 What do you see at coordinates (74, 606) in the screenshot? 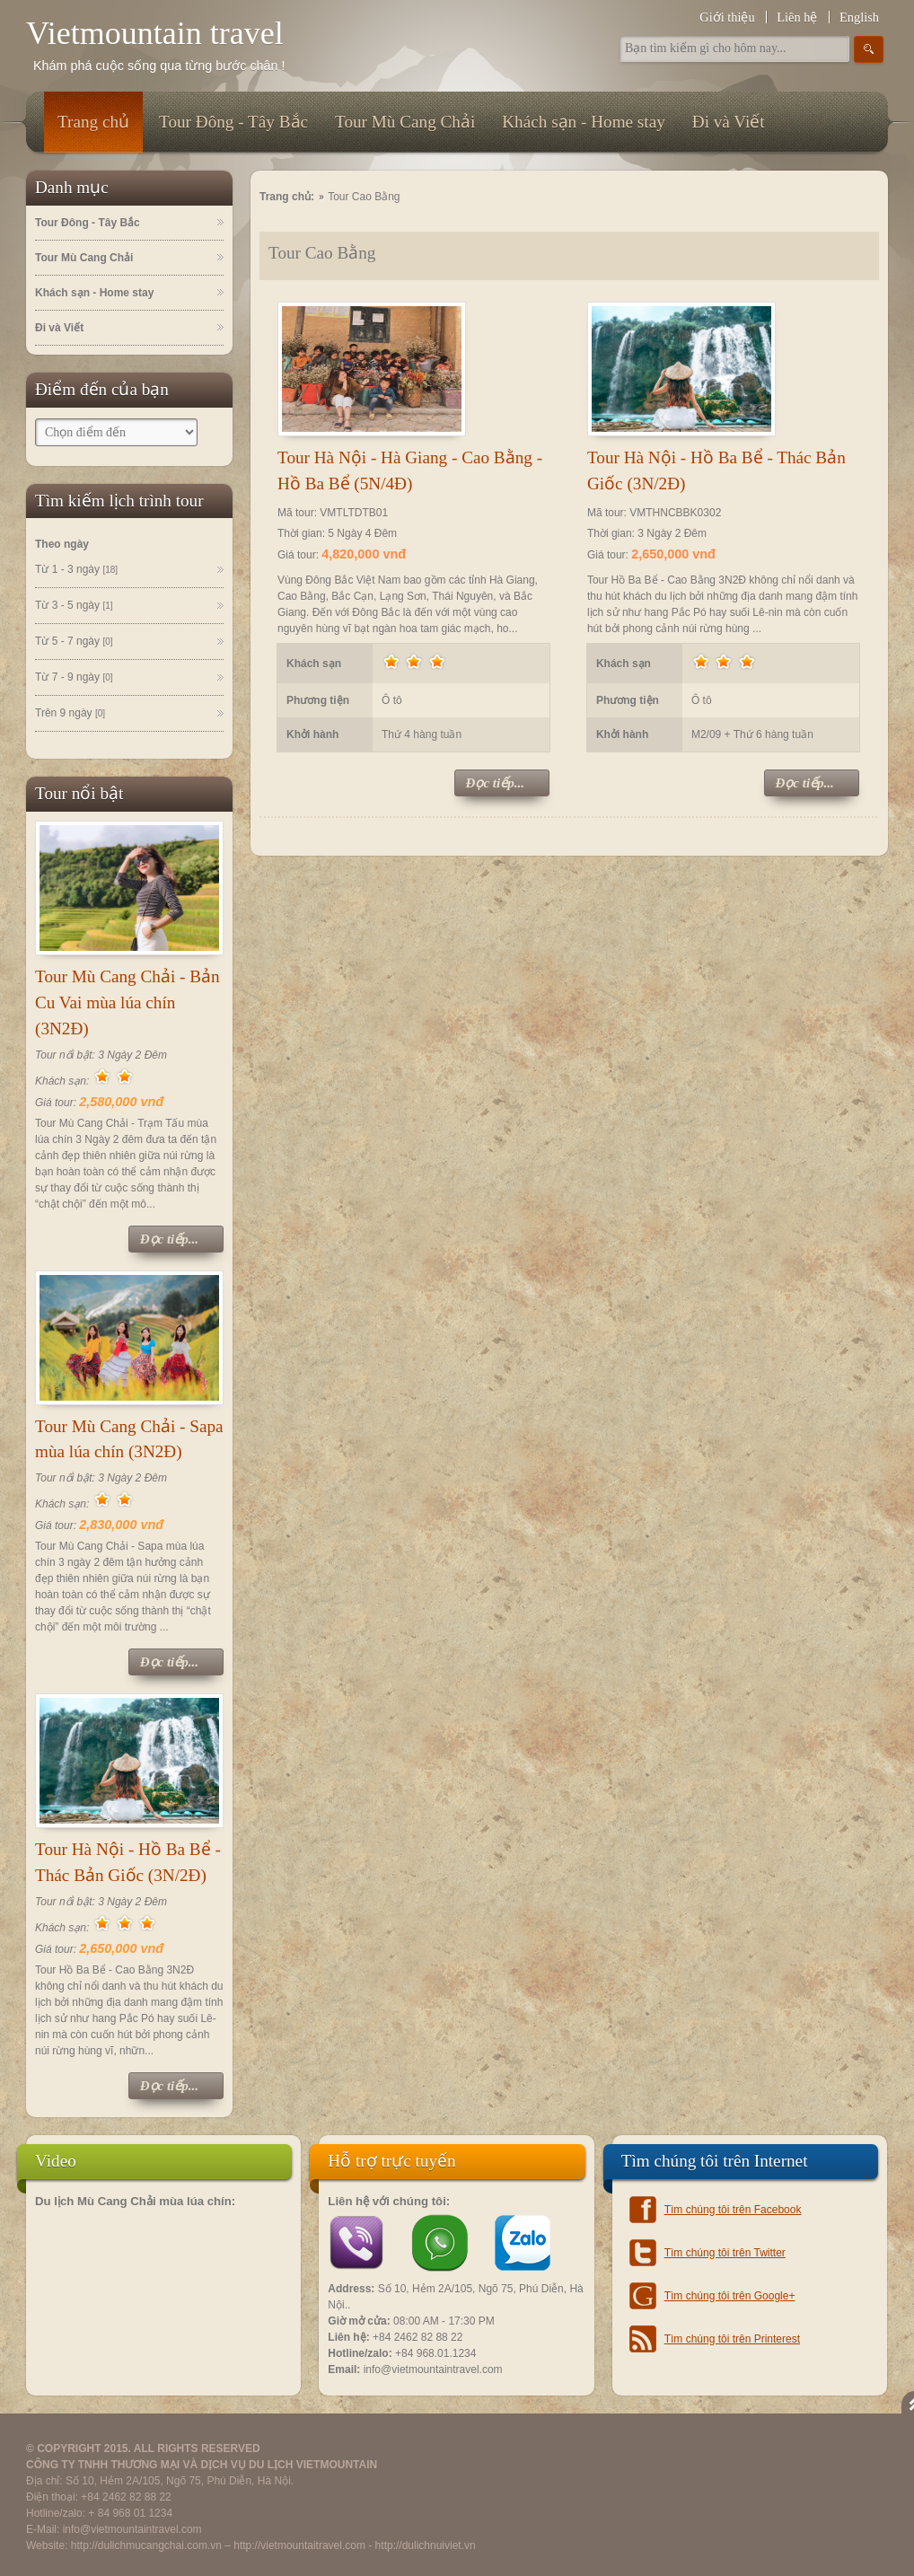
I see `Từ 3 - 5 ngày` at bounding box center [74, 606].